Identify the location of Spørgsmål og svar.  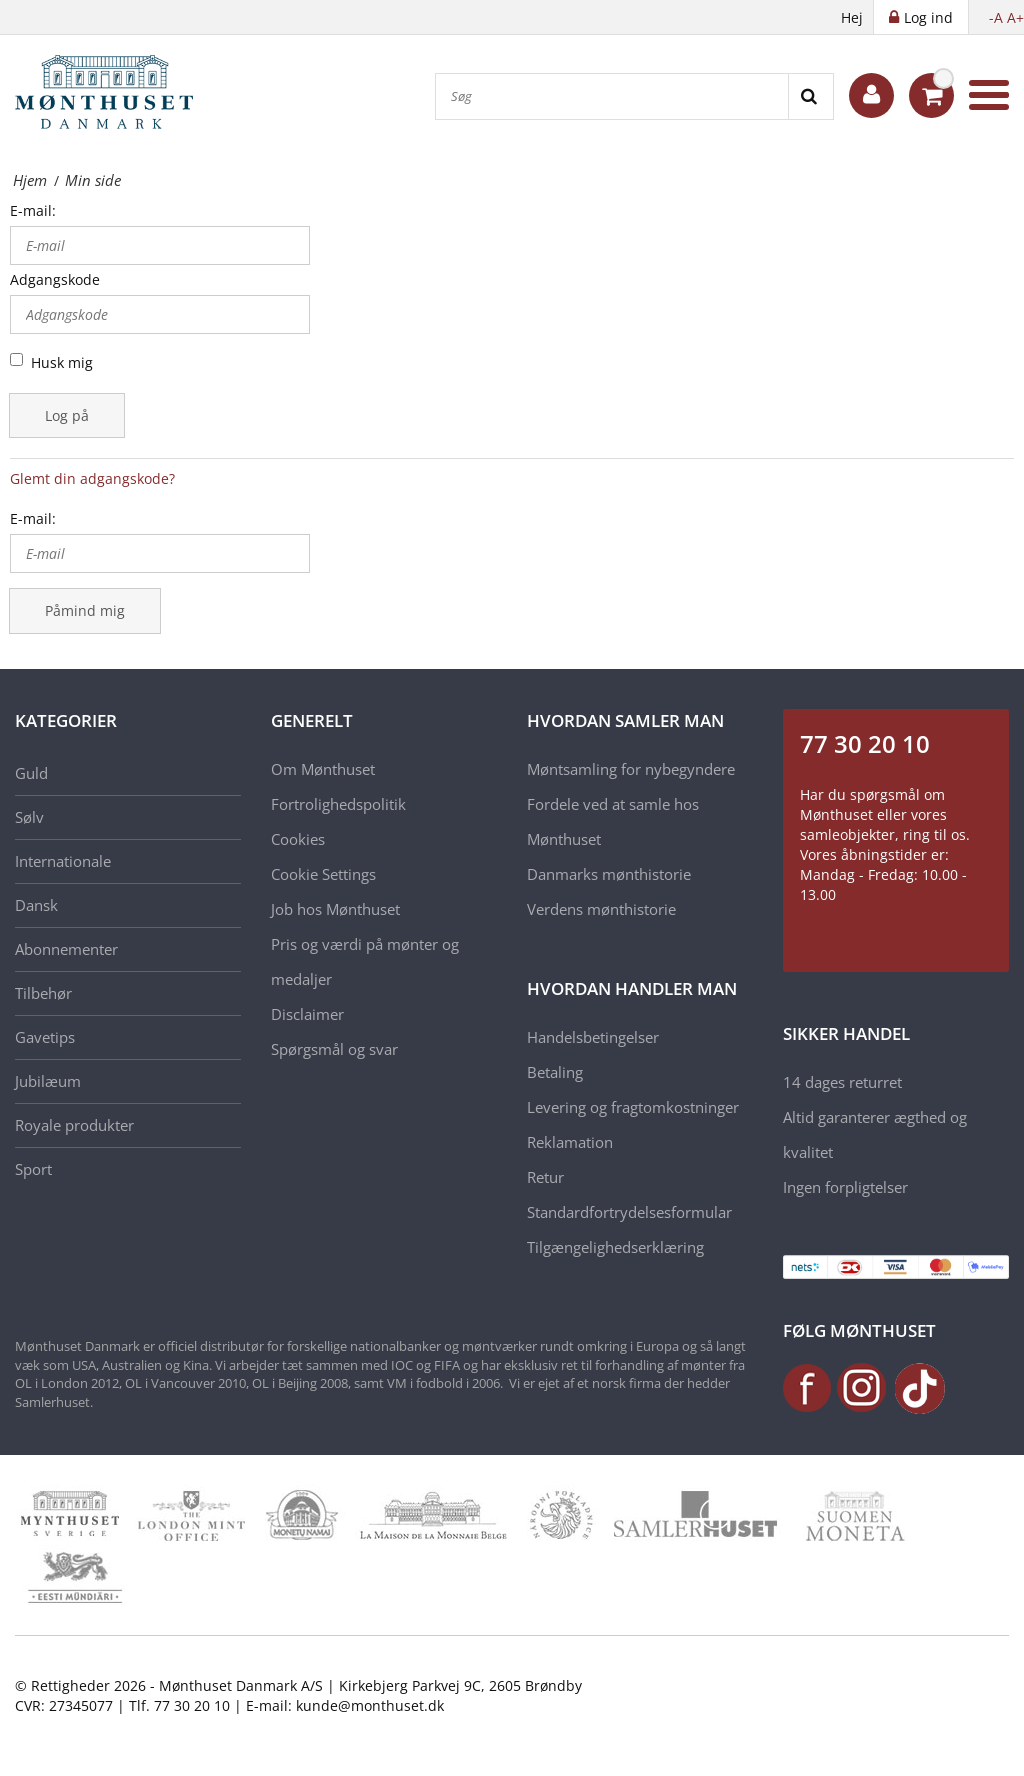
(334, 1049).